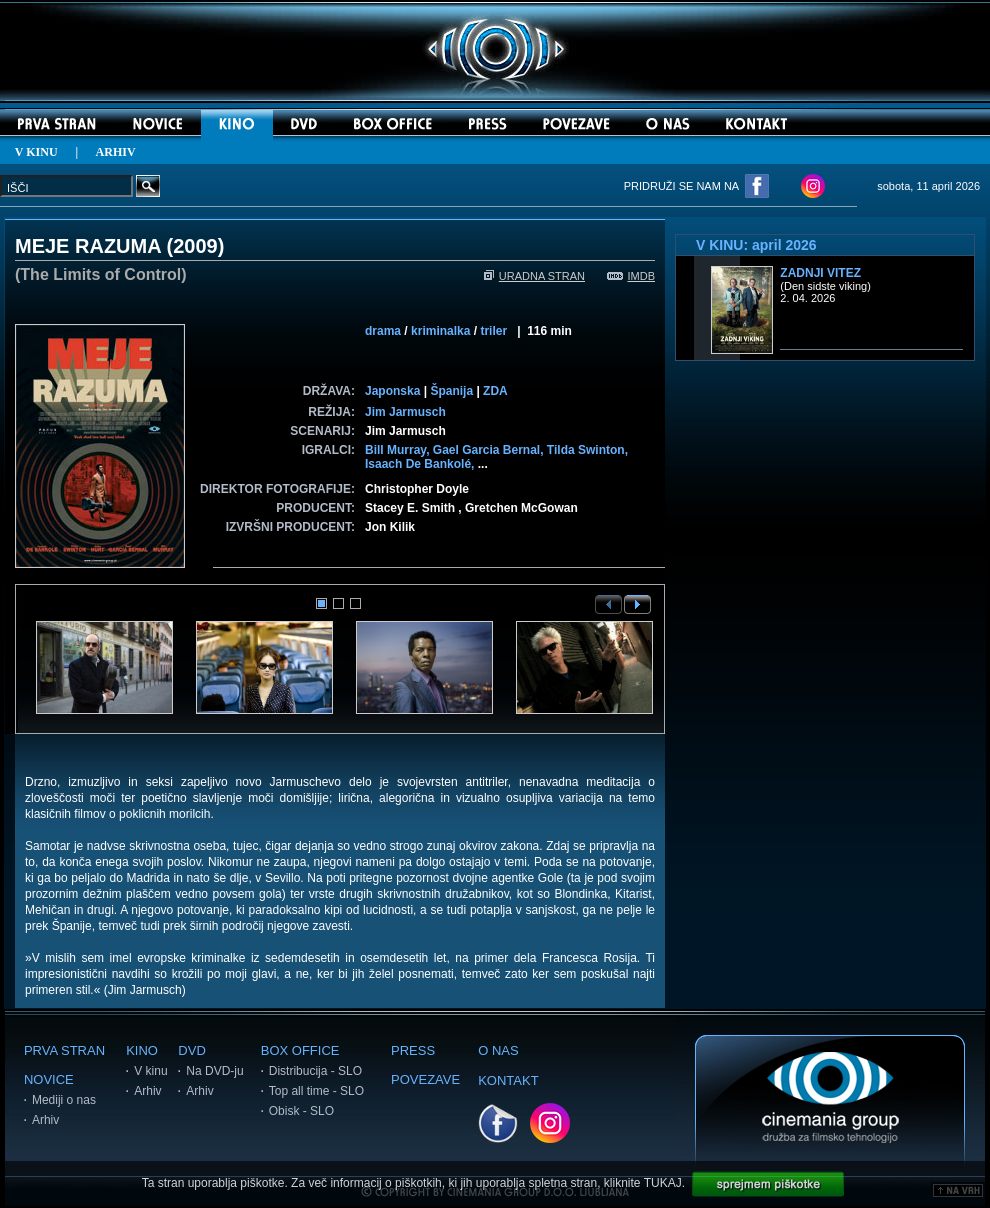 The image size is (990, 1208). Describe the element at coordinates (191, 1050) in the screenshot. I see `DVD` at that location.